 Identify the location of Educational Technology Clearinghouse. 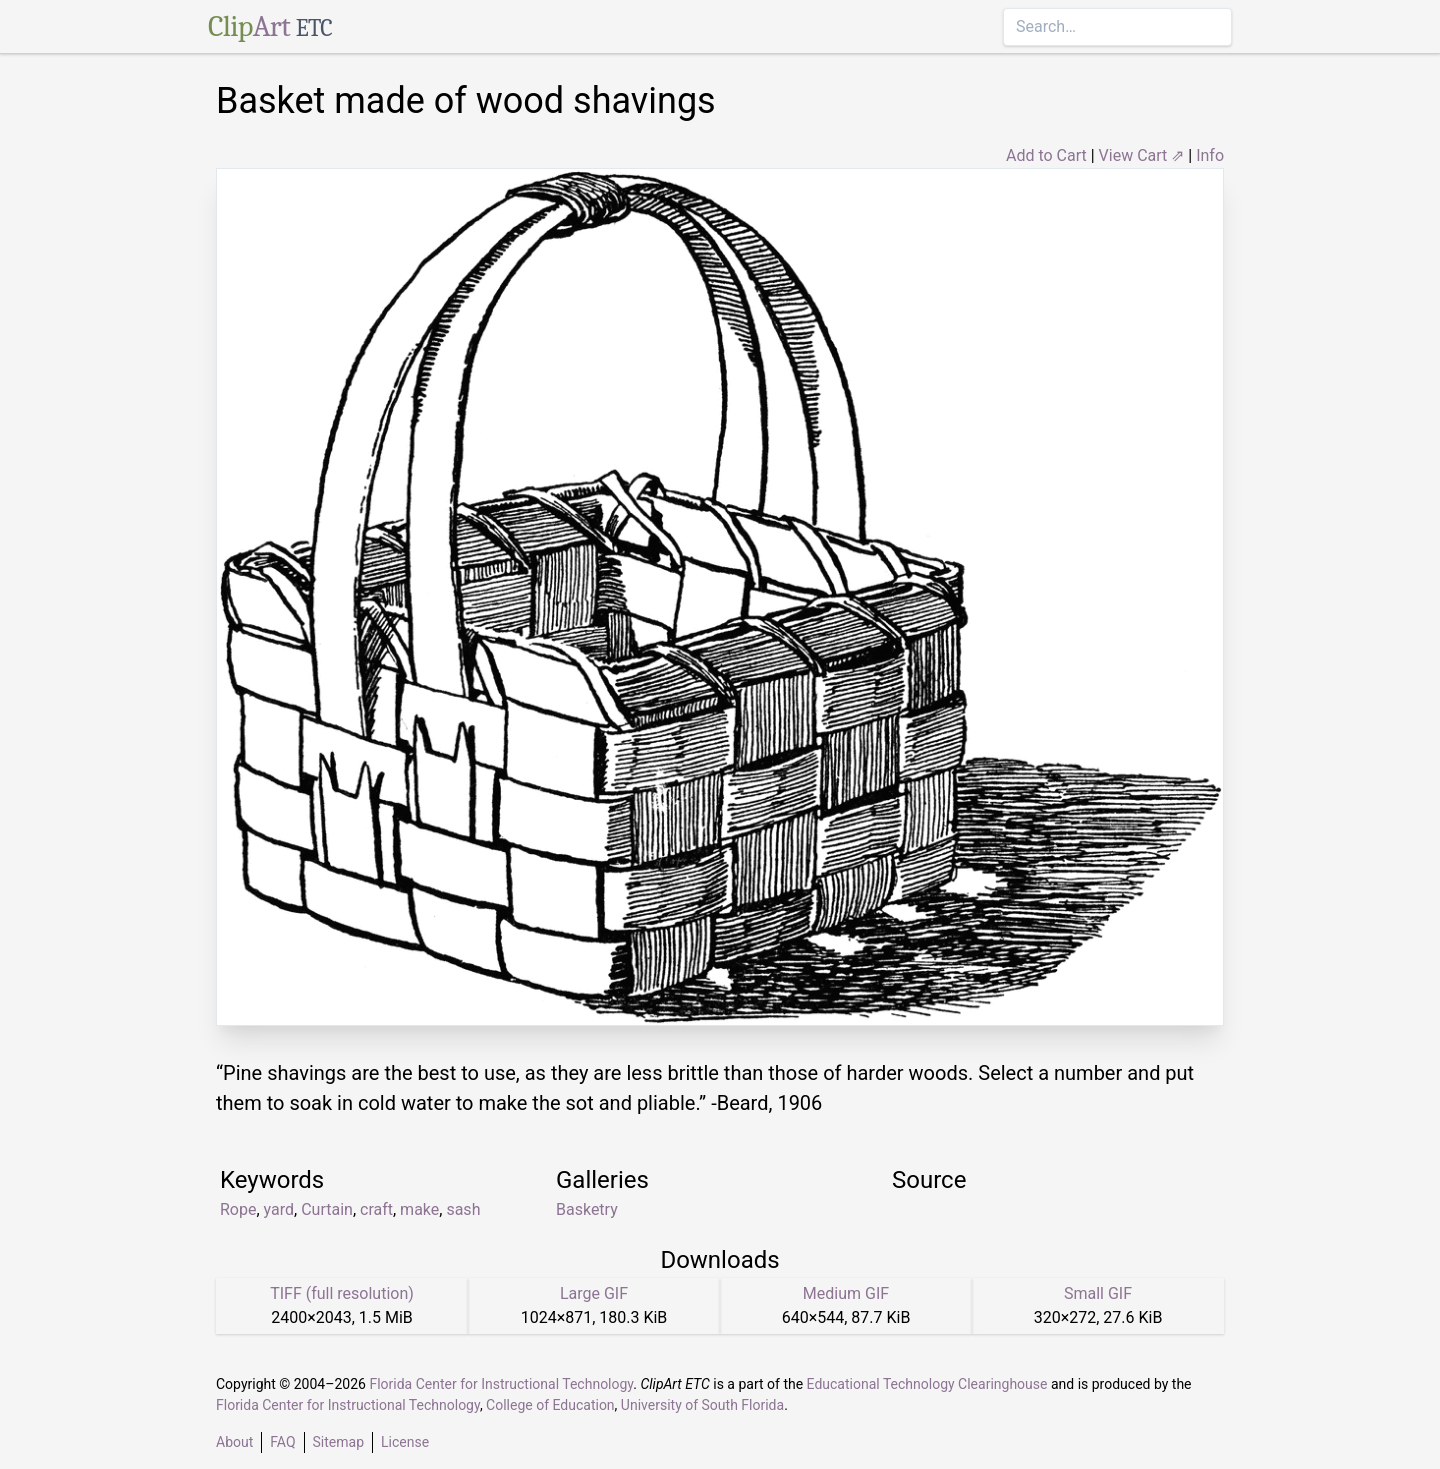
(927, 1384).